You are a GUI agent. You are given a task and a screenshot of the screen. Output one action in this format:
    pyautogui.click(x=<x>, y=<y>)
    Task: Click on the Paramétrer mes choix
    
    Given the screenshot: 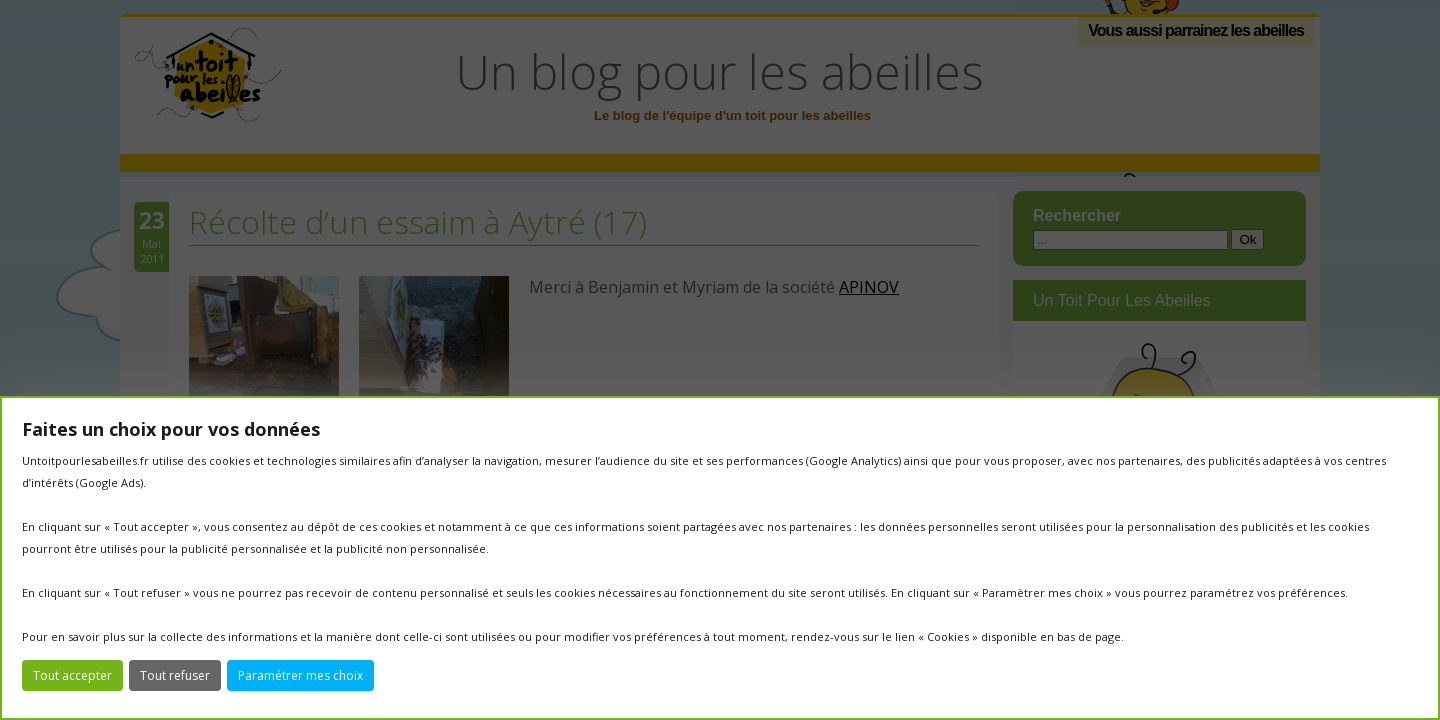 What is the action you would take?
    pyautogui.click(x=300, y=675)
    